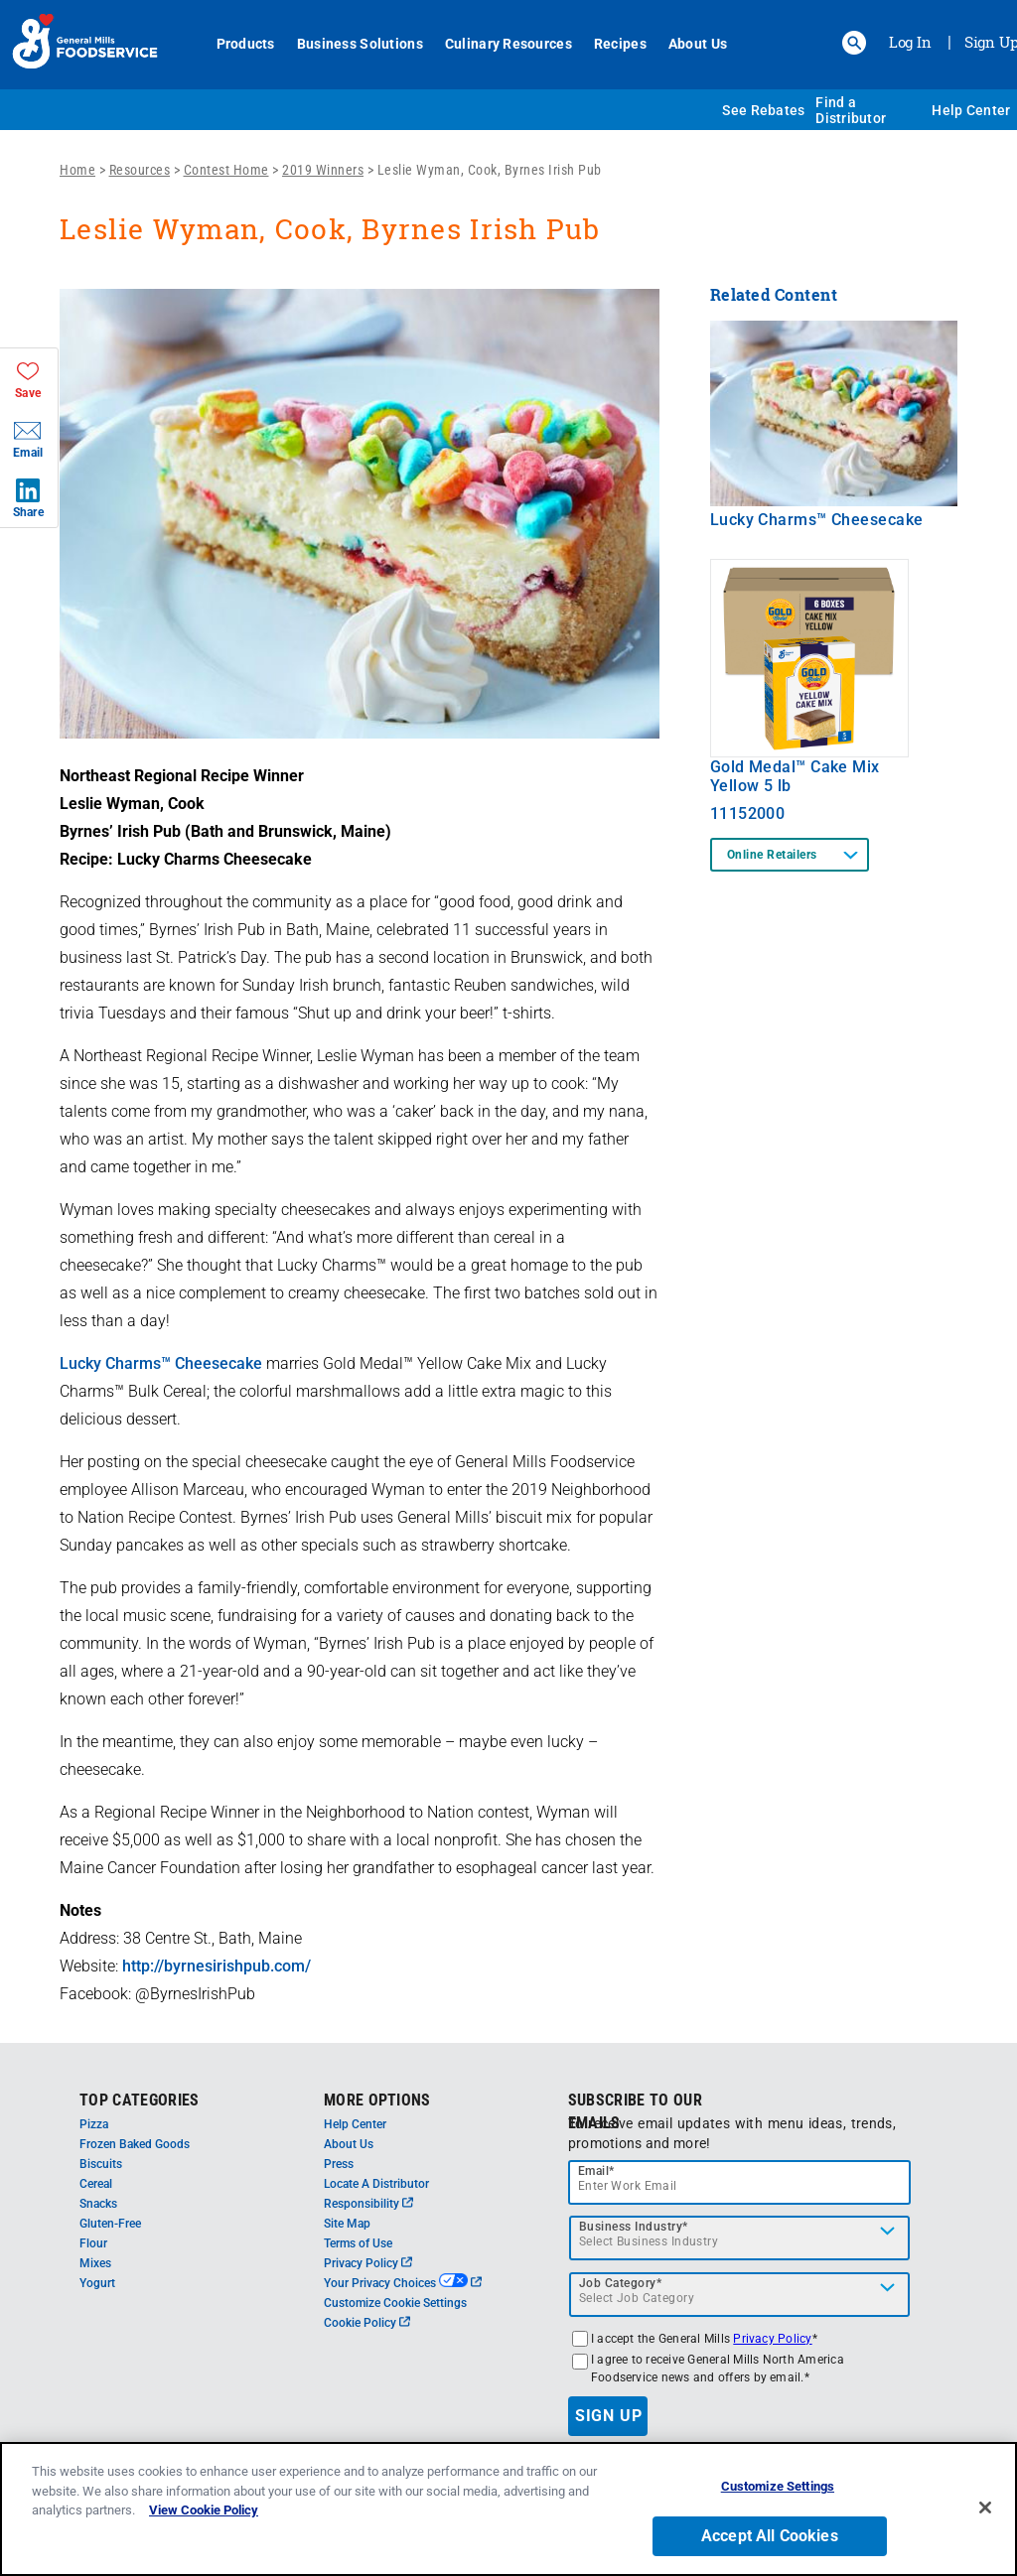 This screenshot has height=2576, width=1017. Describe the element at coordinates (717, 2368) in the screenshot. I see `I agree to receive General Mills North America Foodservice news and offers by email.*` at that location.